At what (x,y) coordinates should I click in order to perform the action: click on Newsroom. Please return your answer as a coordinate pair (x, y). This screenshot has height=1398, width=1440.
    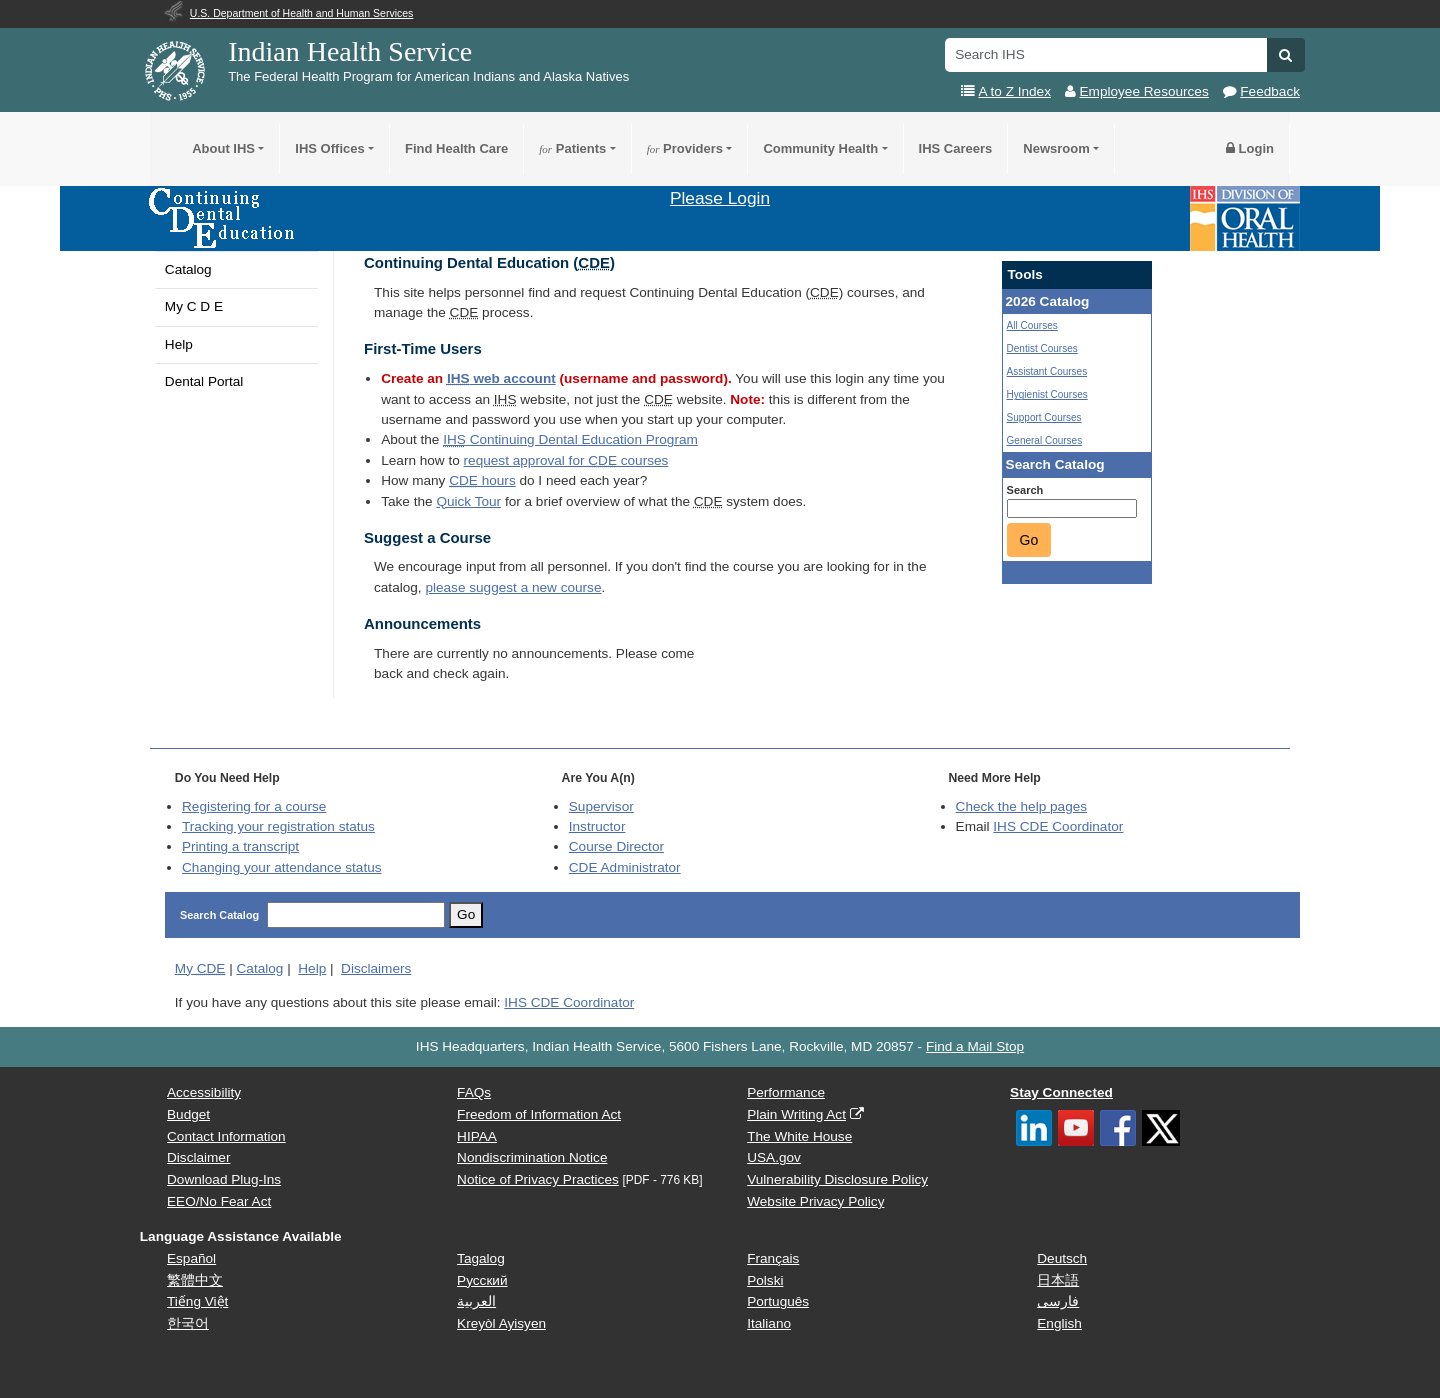
    Looking at the image, I should click on (1056, 148).